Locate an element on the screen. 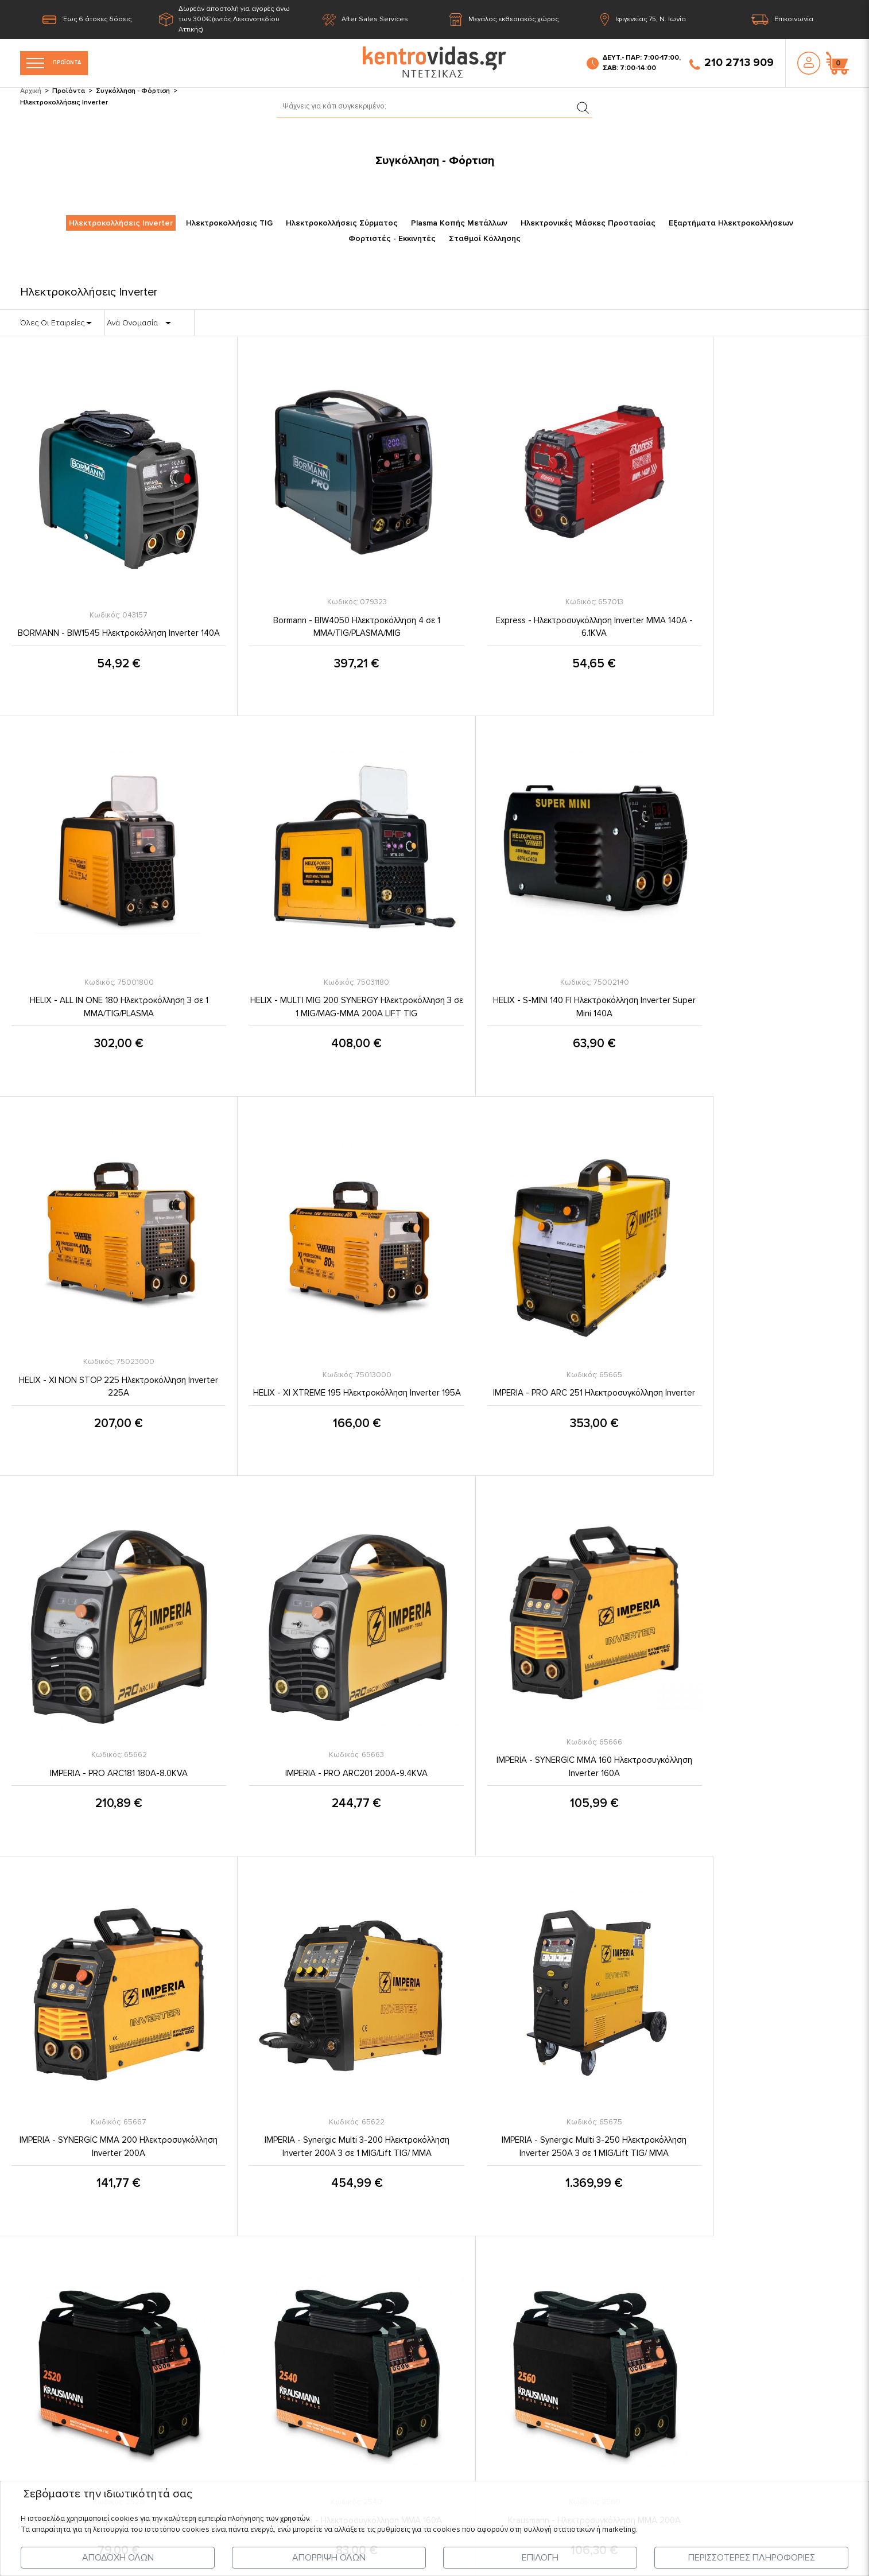  FAQ is located at coordinates (359, 2409).